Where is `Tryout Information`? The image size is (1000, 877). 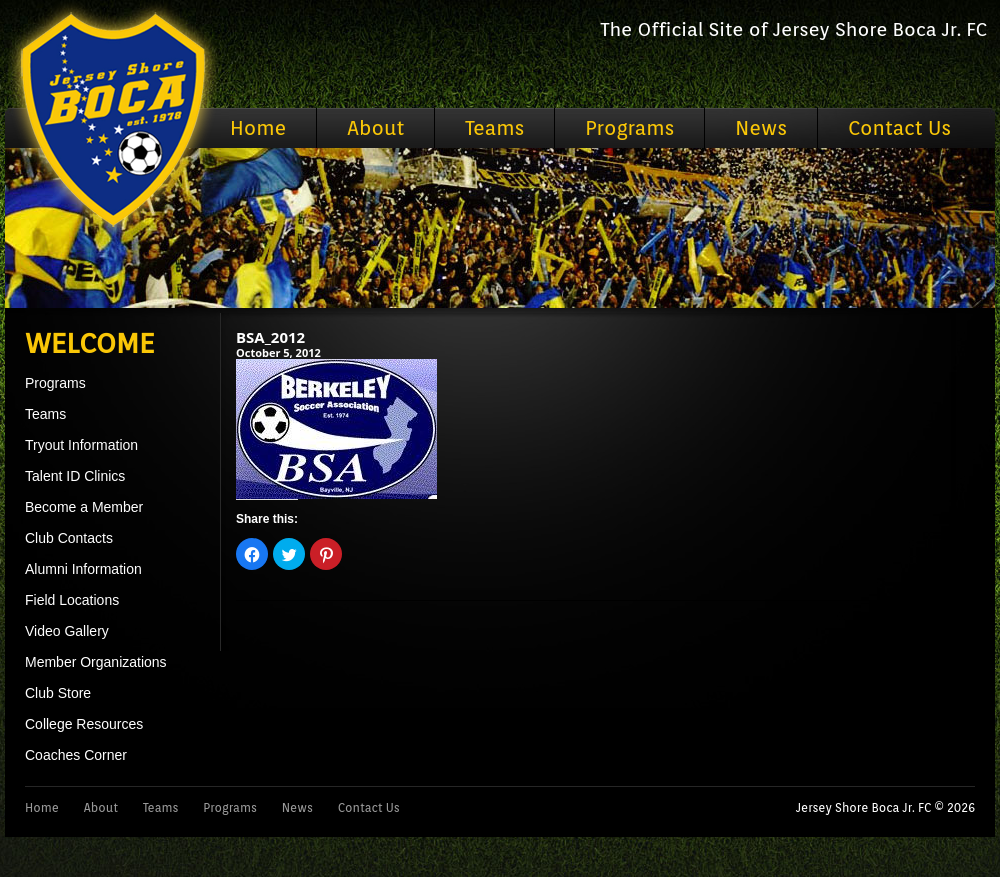 Tryout Information is located at coordinates (81, 445).